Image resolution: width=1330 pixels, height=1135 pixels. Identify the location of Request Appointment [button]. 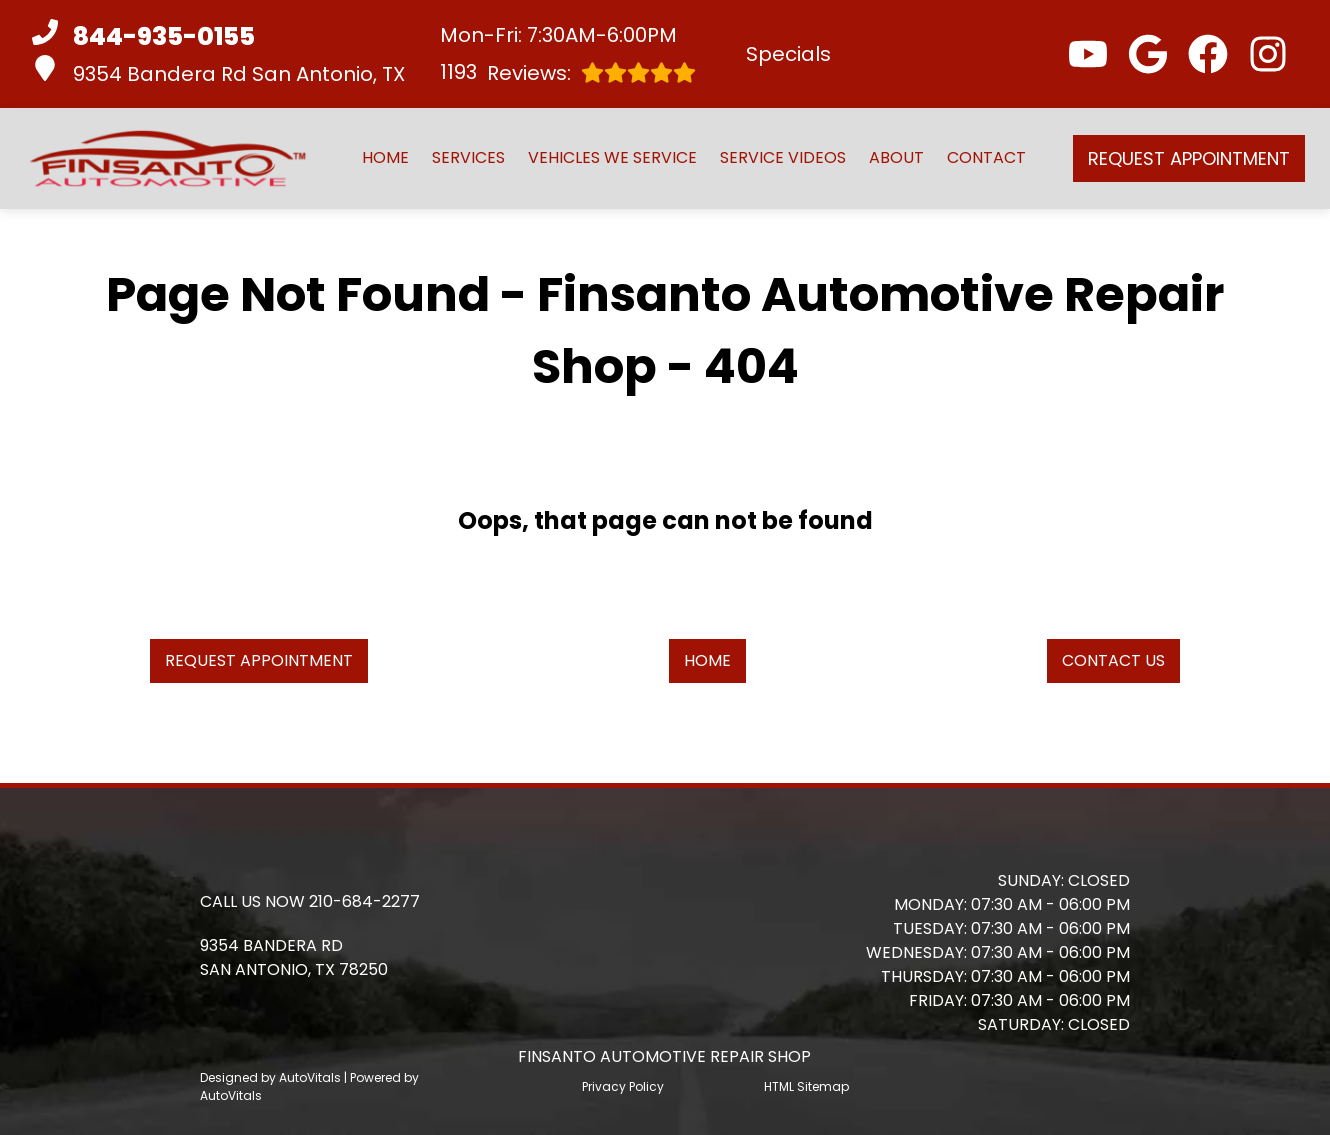
(1189, 158).